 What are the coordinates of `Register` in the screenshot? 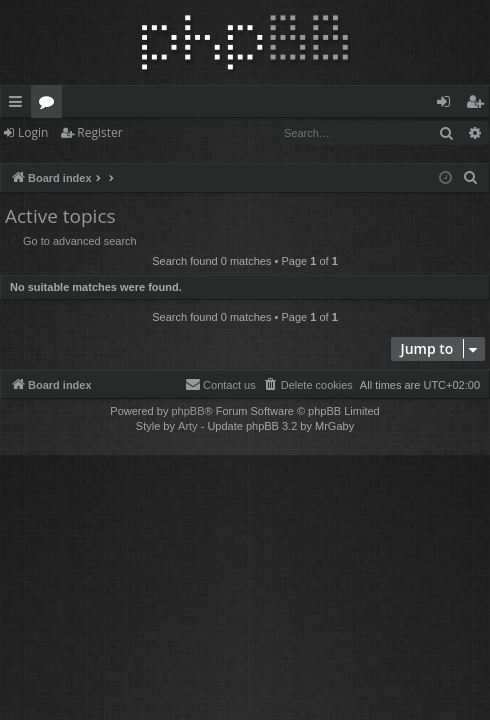 It's located at (99, 132).